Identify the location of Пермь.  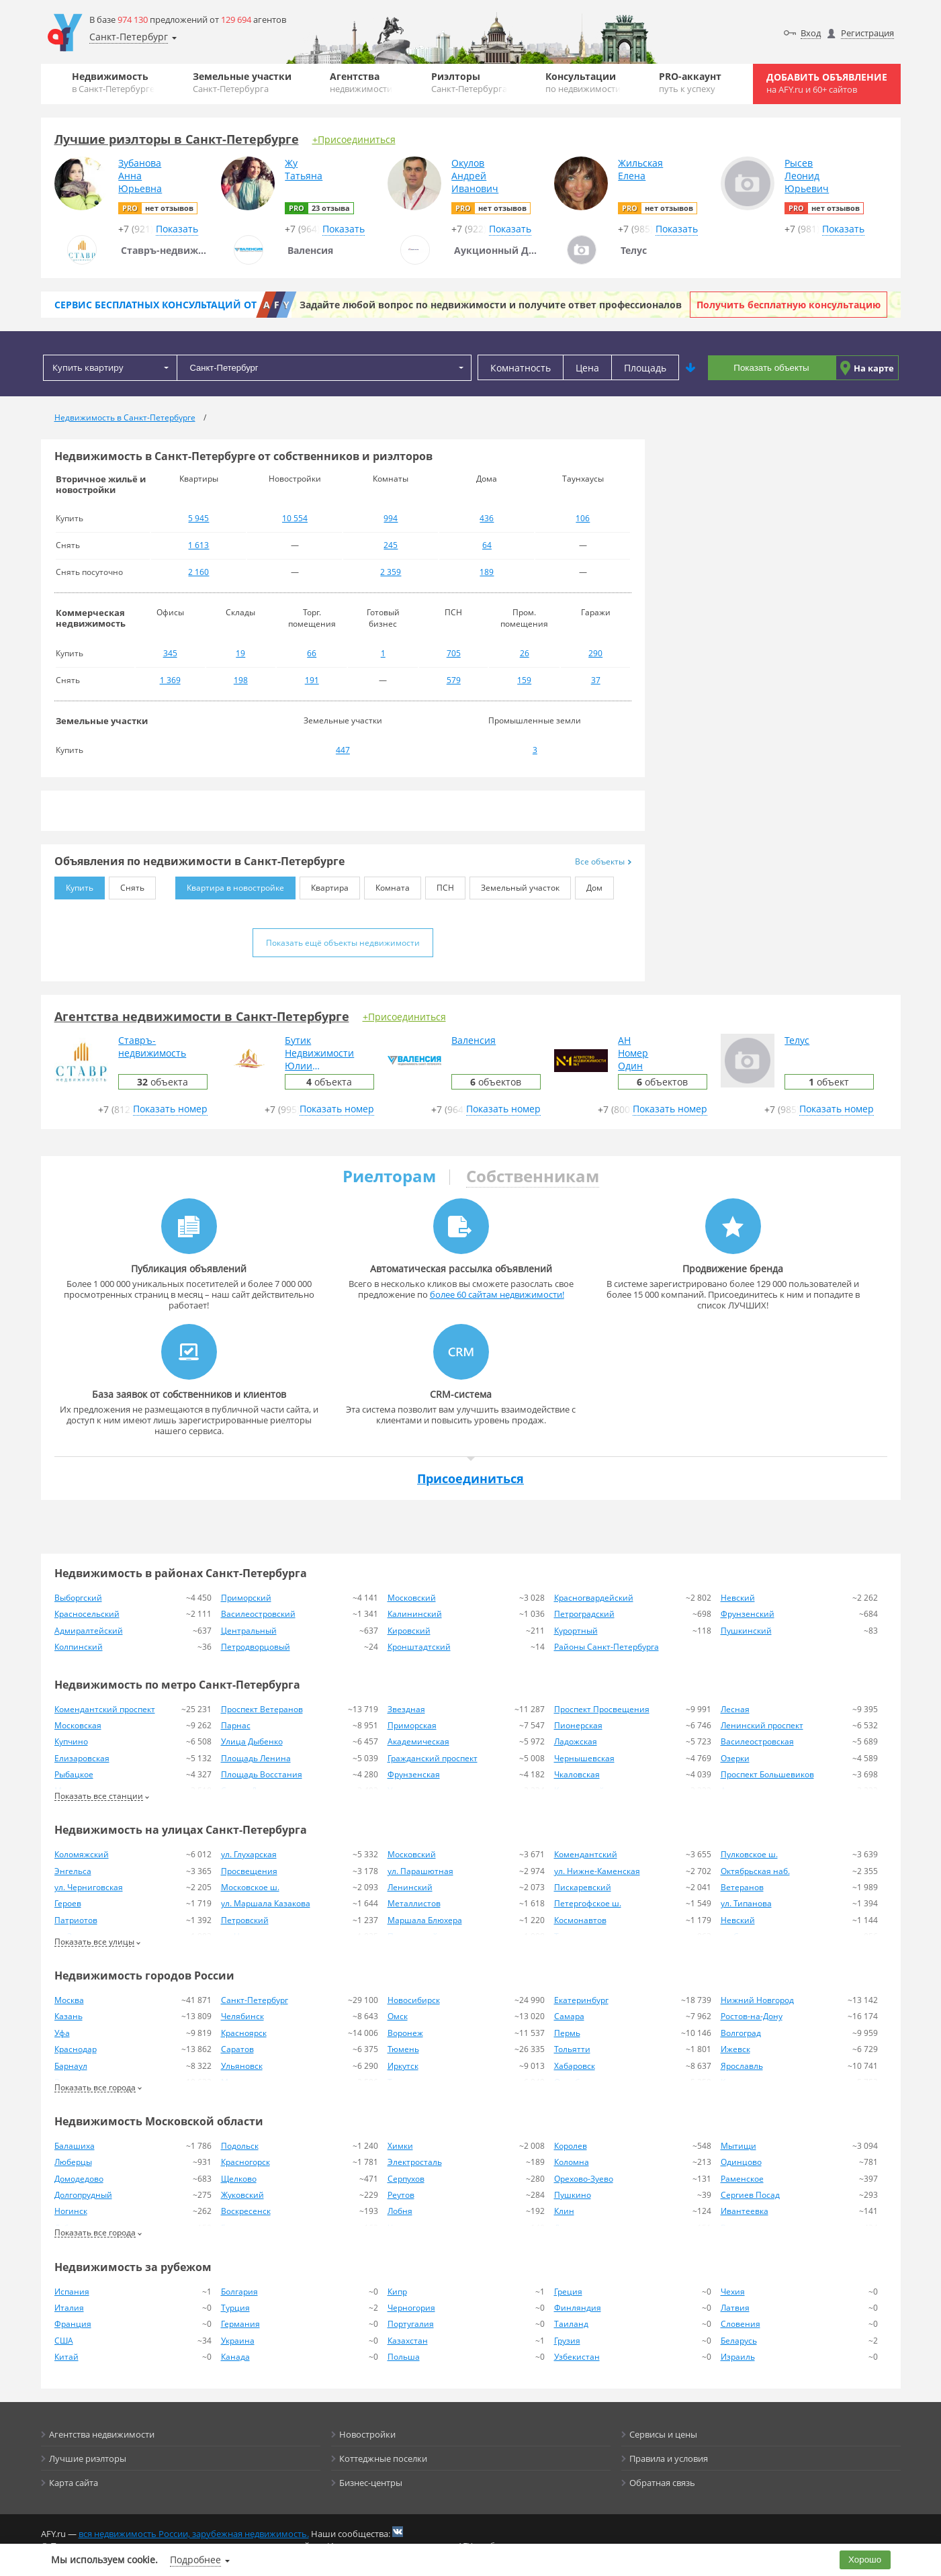
(567, 2033).